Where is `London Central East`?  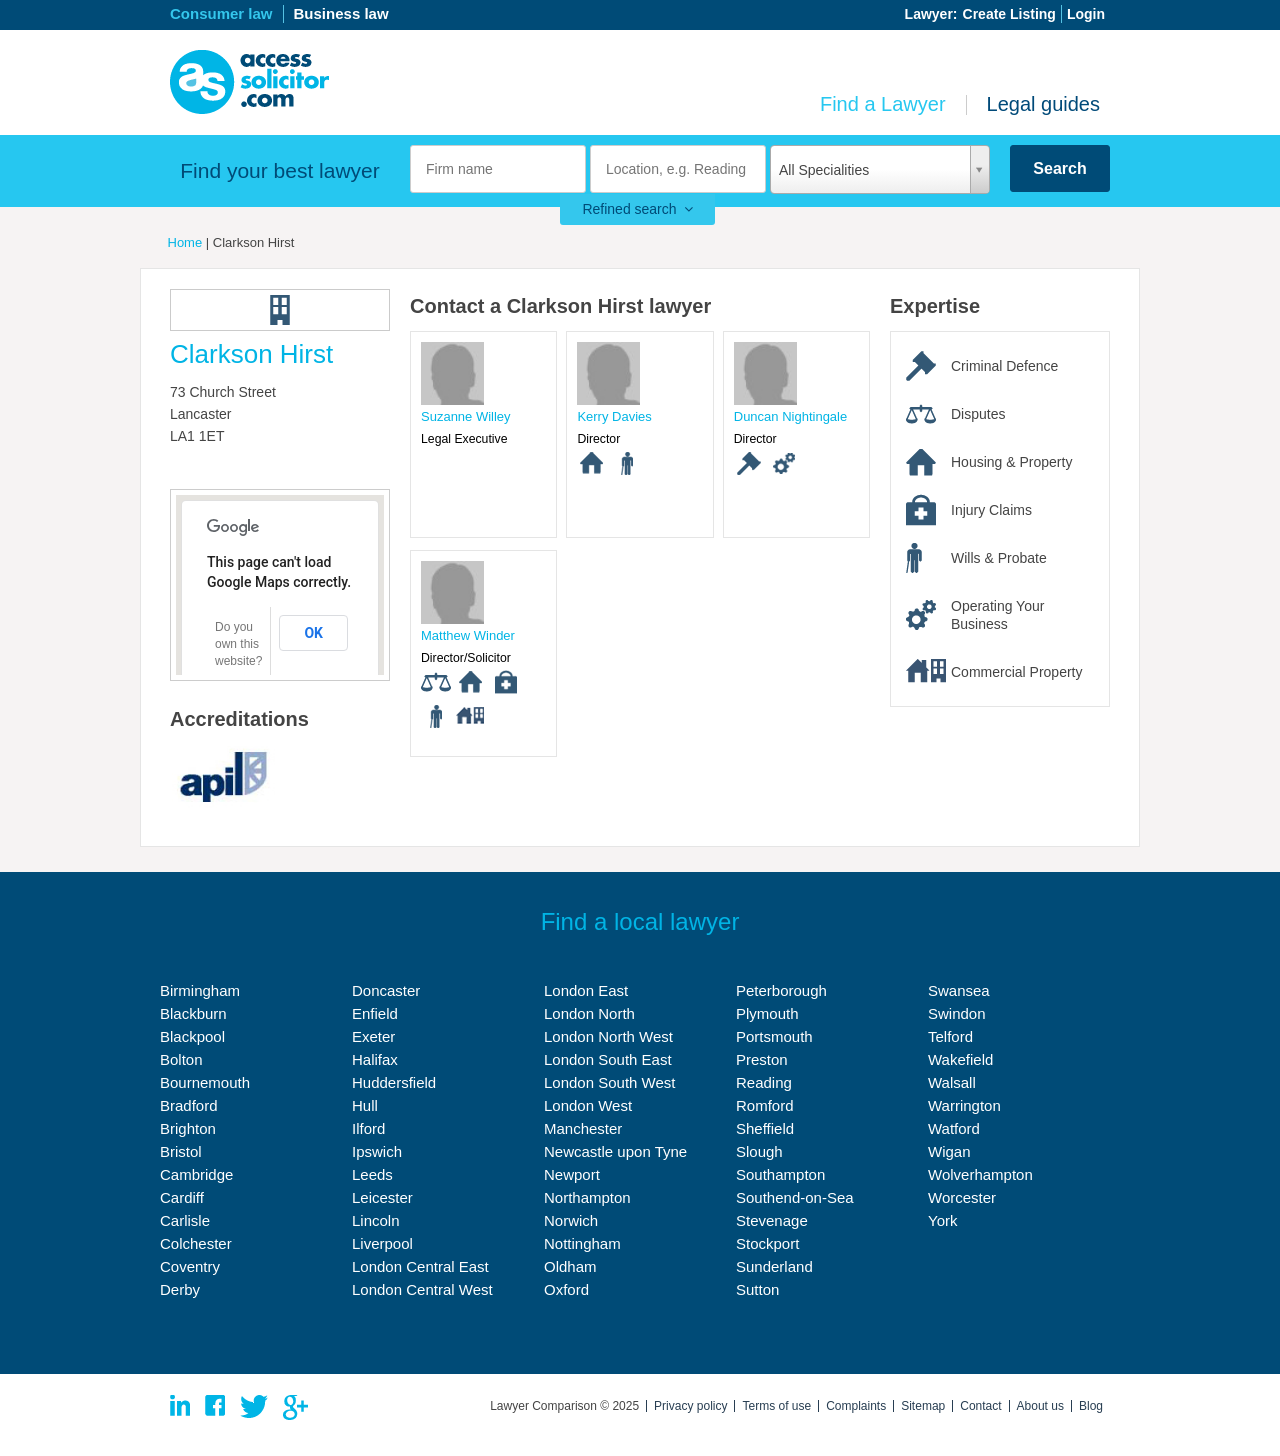
London Central East is located at coordinates (420, 1266).